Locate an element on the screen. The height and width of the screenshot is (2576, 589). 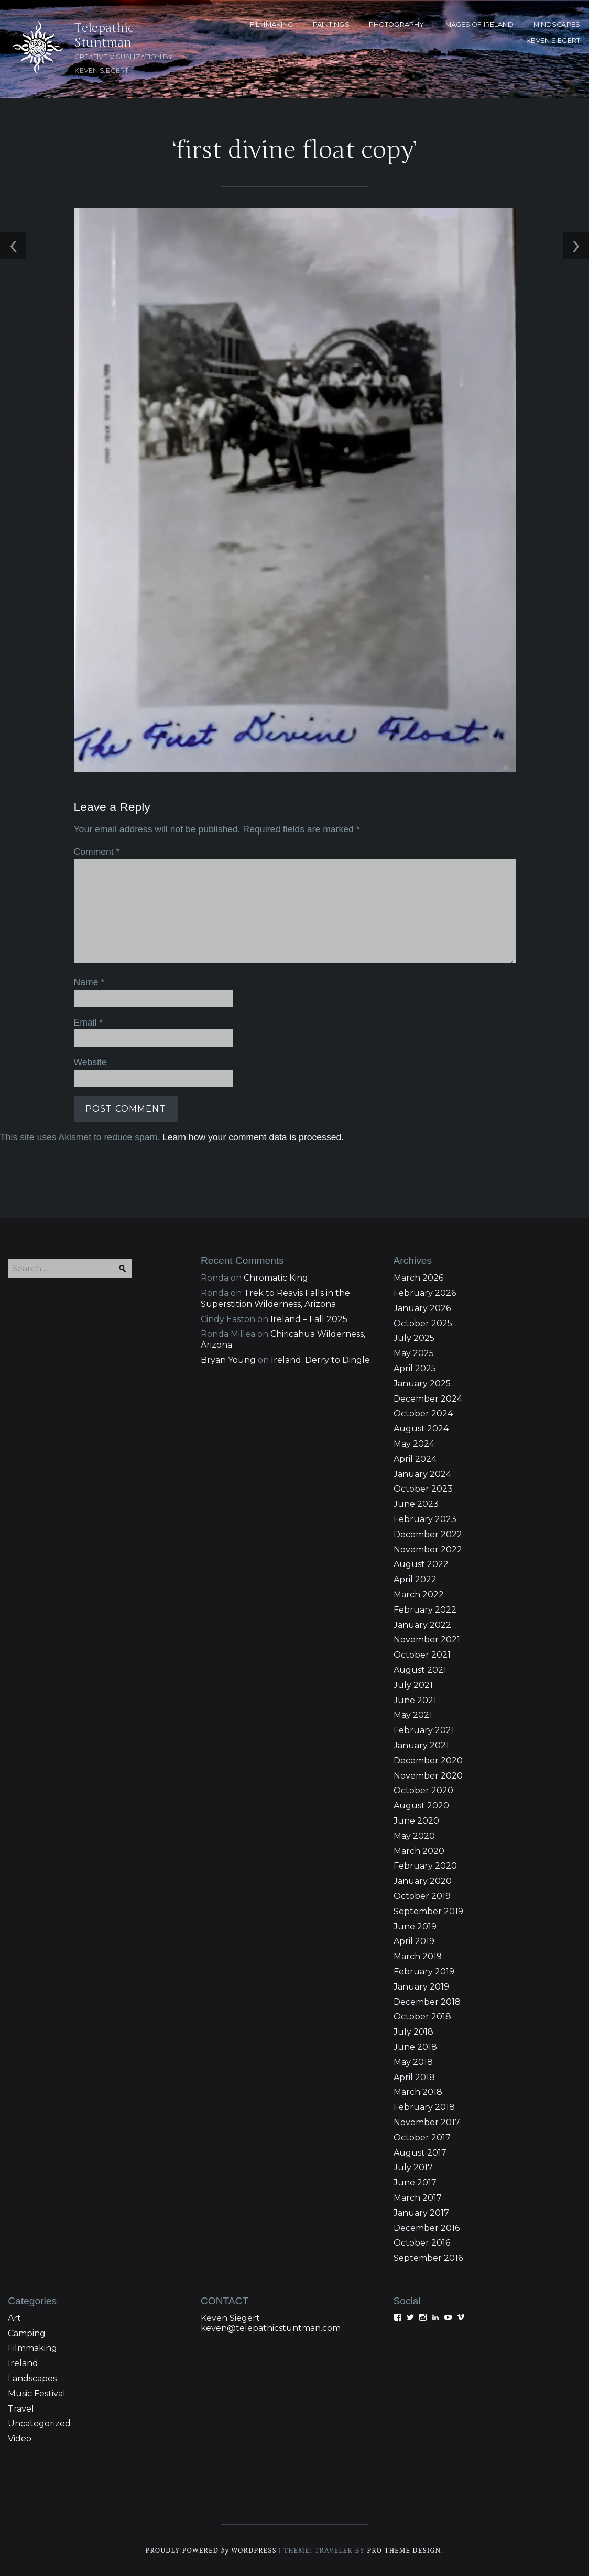
October 2018 is located at coordinates (422, 2017).